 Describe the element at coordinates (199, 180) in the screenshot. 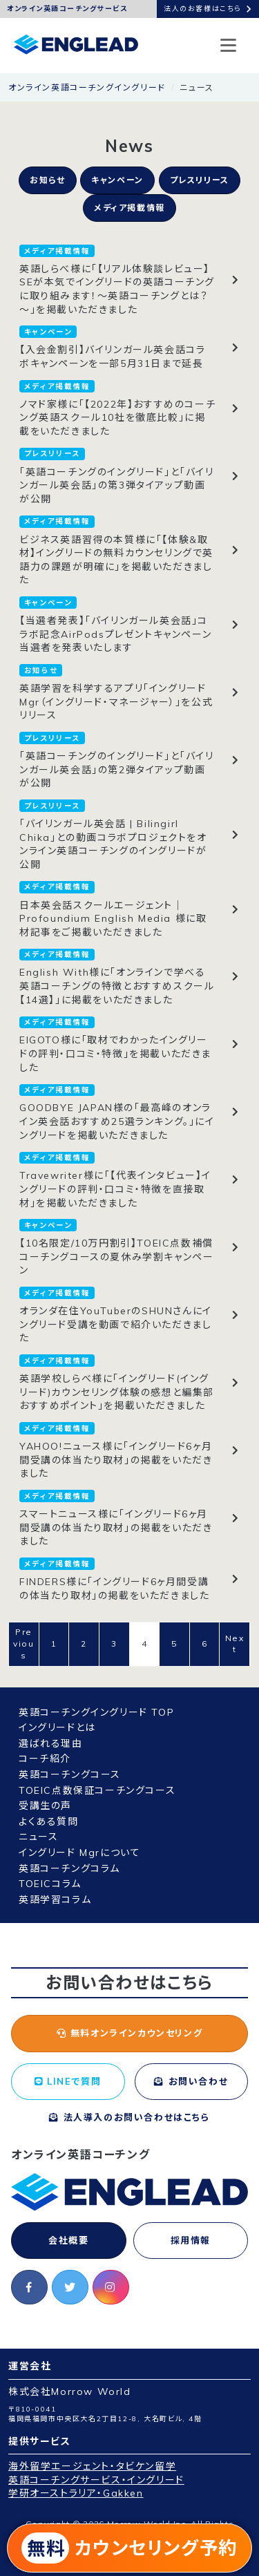

I see `プレスリリース` at that location.